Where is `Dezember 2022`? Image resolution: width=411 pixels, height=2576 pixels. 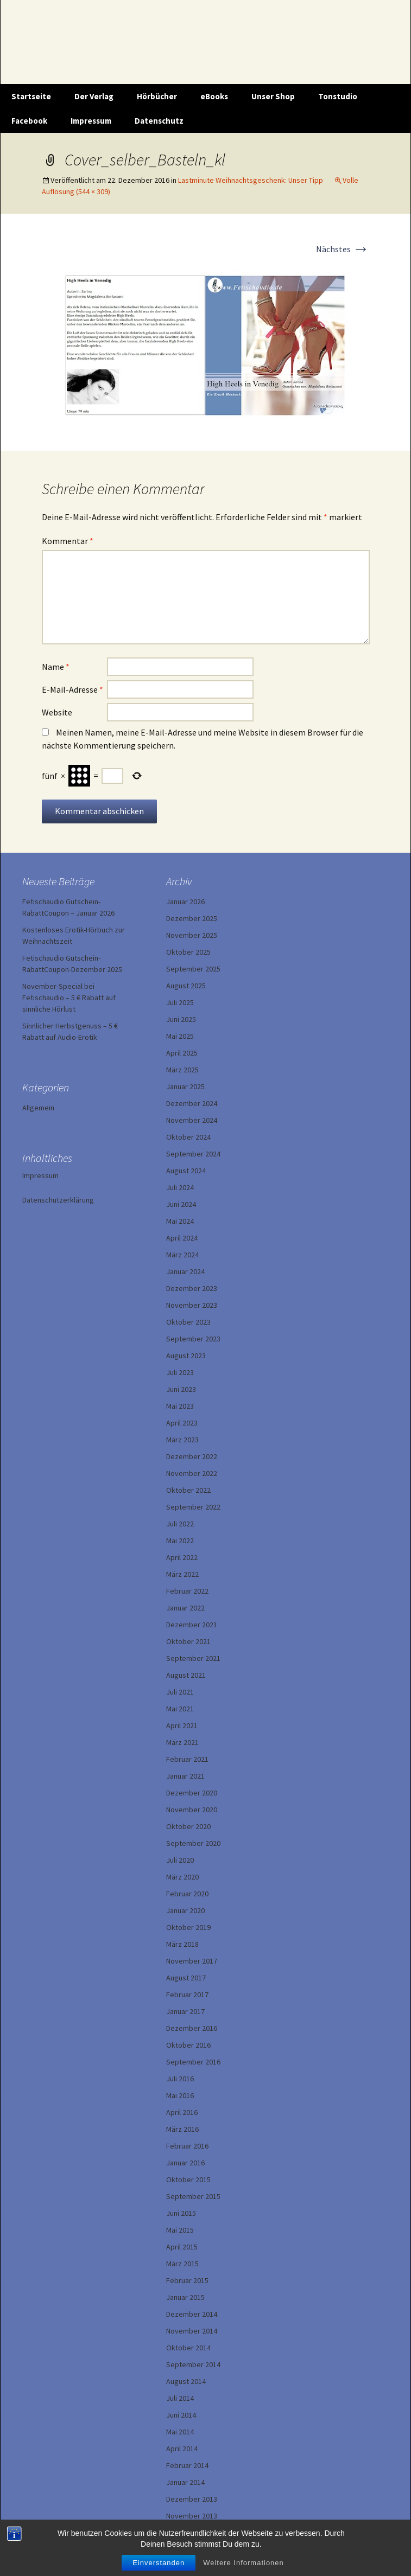
Dezember 2022 is located at coordinates (191, 1456).